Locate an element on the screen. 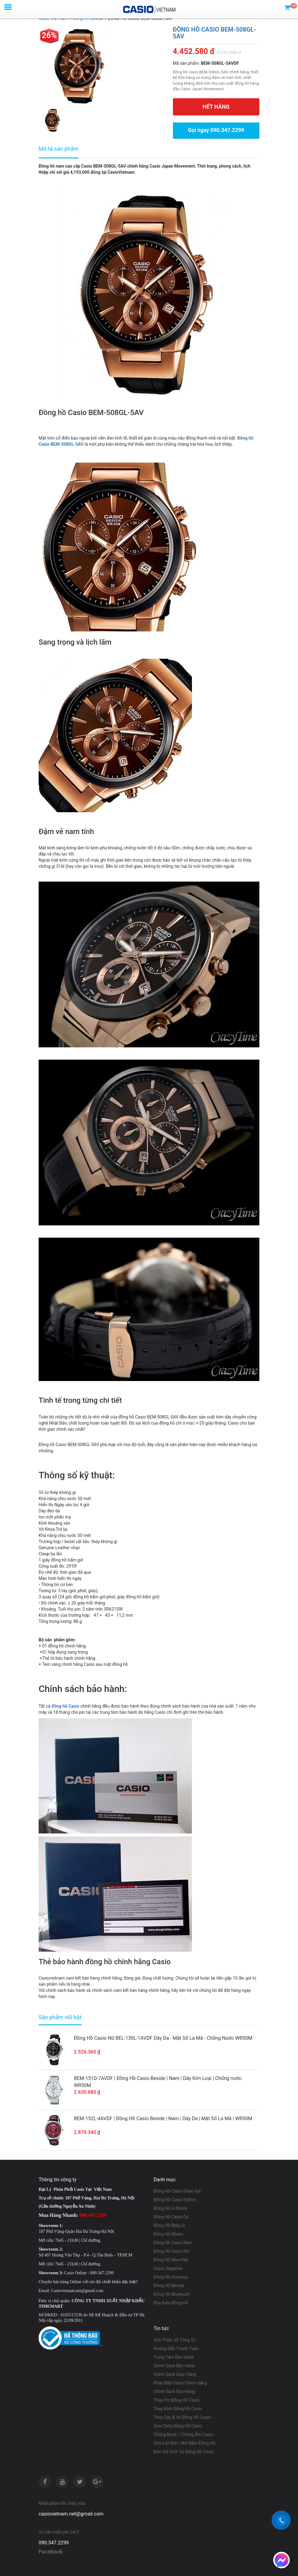 This screenshot has height=2576, width=298. Trung Tâm Bảo Hành is located at coordinates (174, 2356).